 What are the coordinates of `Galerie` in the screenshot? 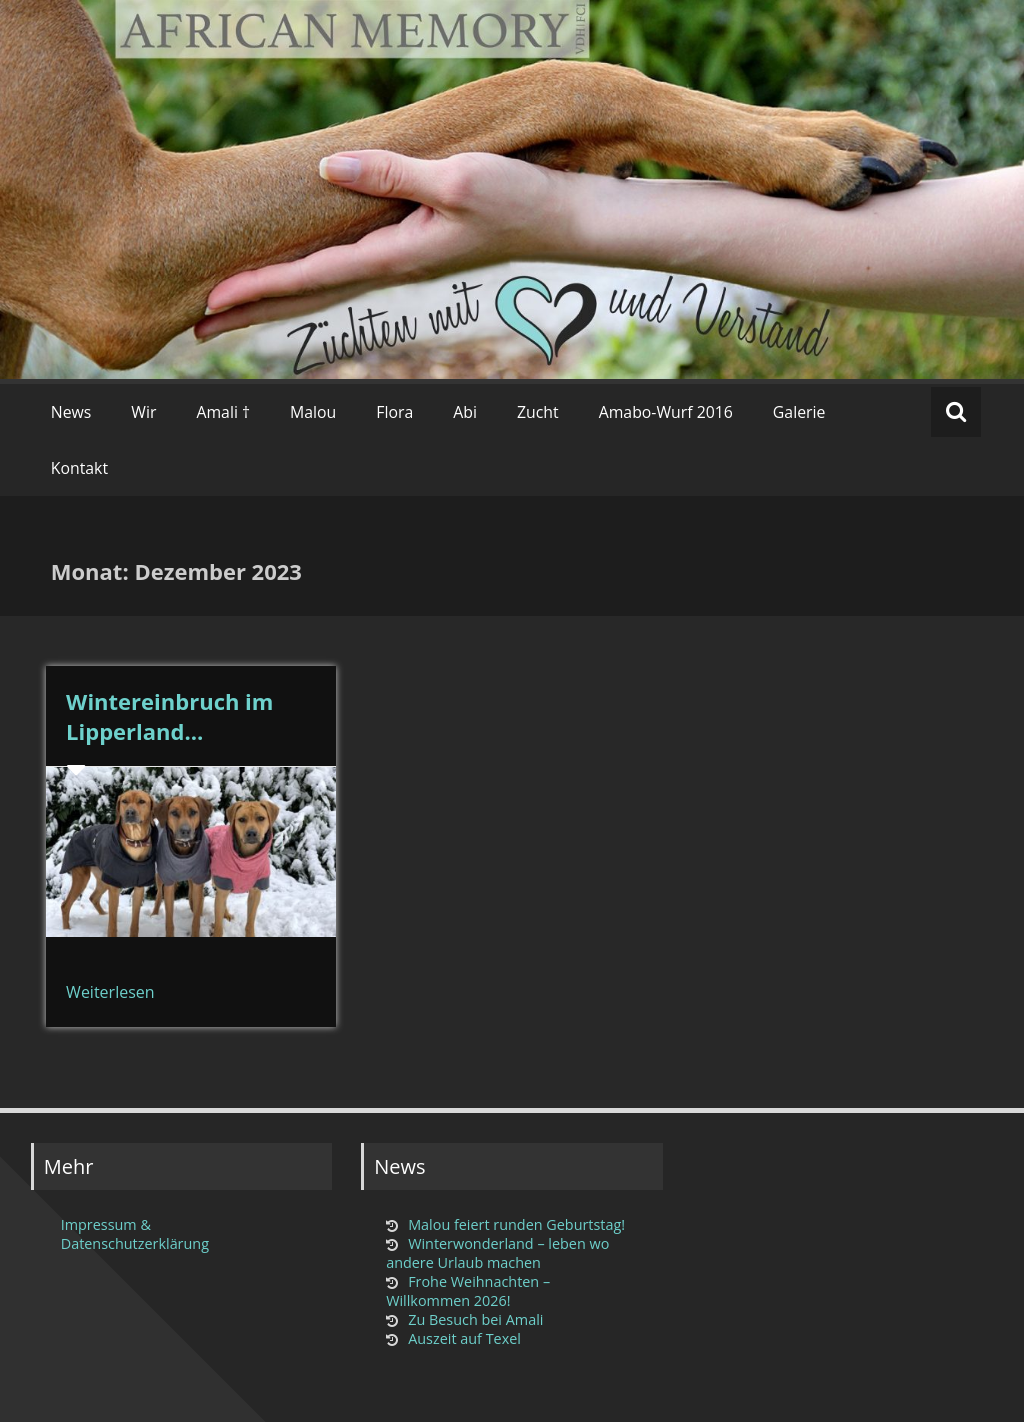 It's located at (799, 412).